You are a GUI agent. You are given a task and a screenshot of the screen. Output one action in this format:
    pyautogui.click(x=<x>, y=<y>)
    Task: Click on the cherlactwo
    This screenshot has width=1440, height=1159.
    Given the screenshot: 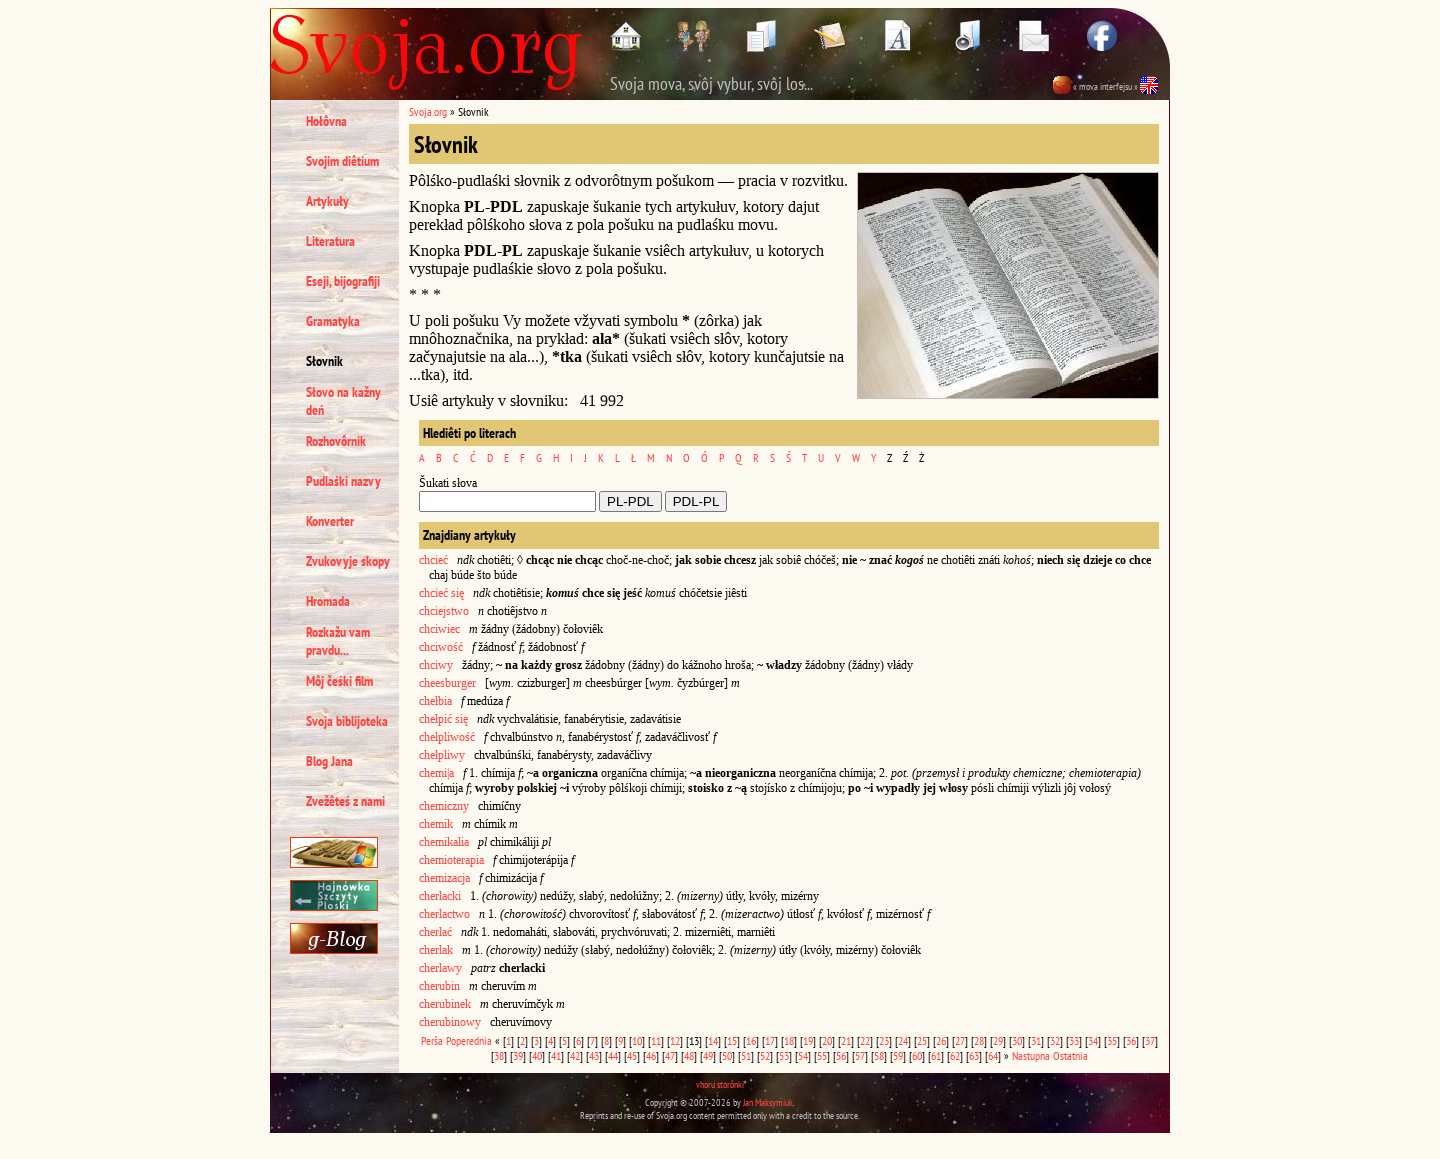 What is the action you would take?
    pyautogui.click(x=444, y=914)
    